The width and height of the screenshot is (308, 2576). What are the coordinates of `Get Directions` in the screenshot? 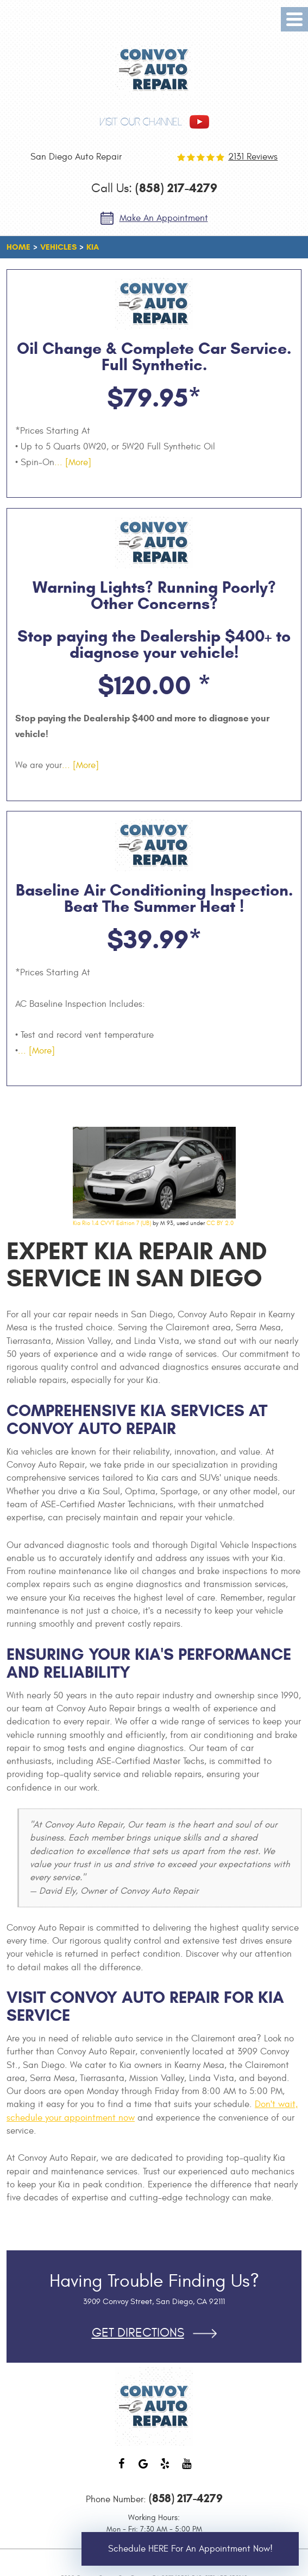 It's located at (138, 2333).